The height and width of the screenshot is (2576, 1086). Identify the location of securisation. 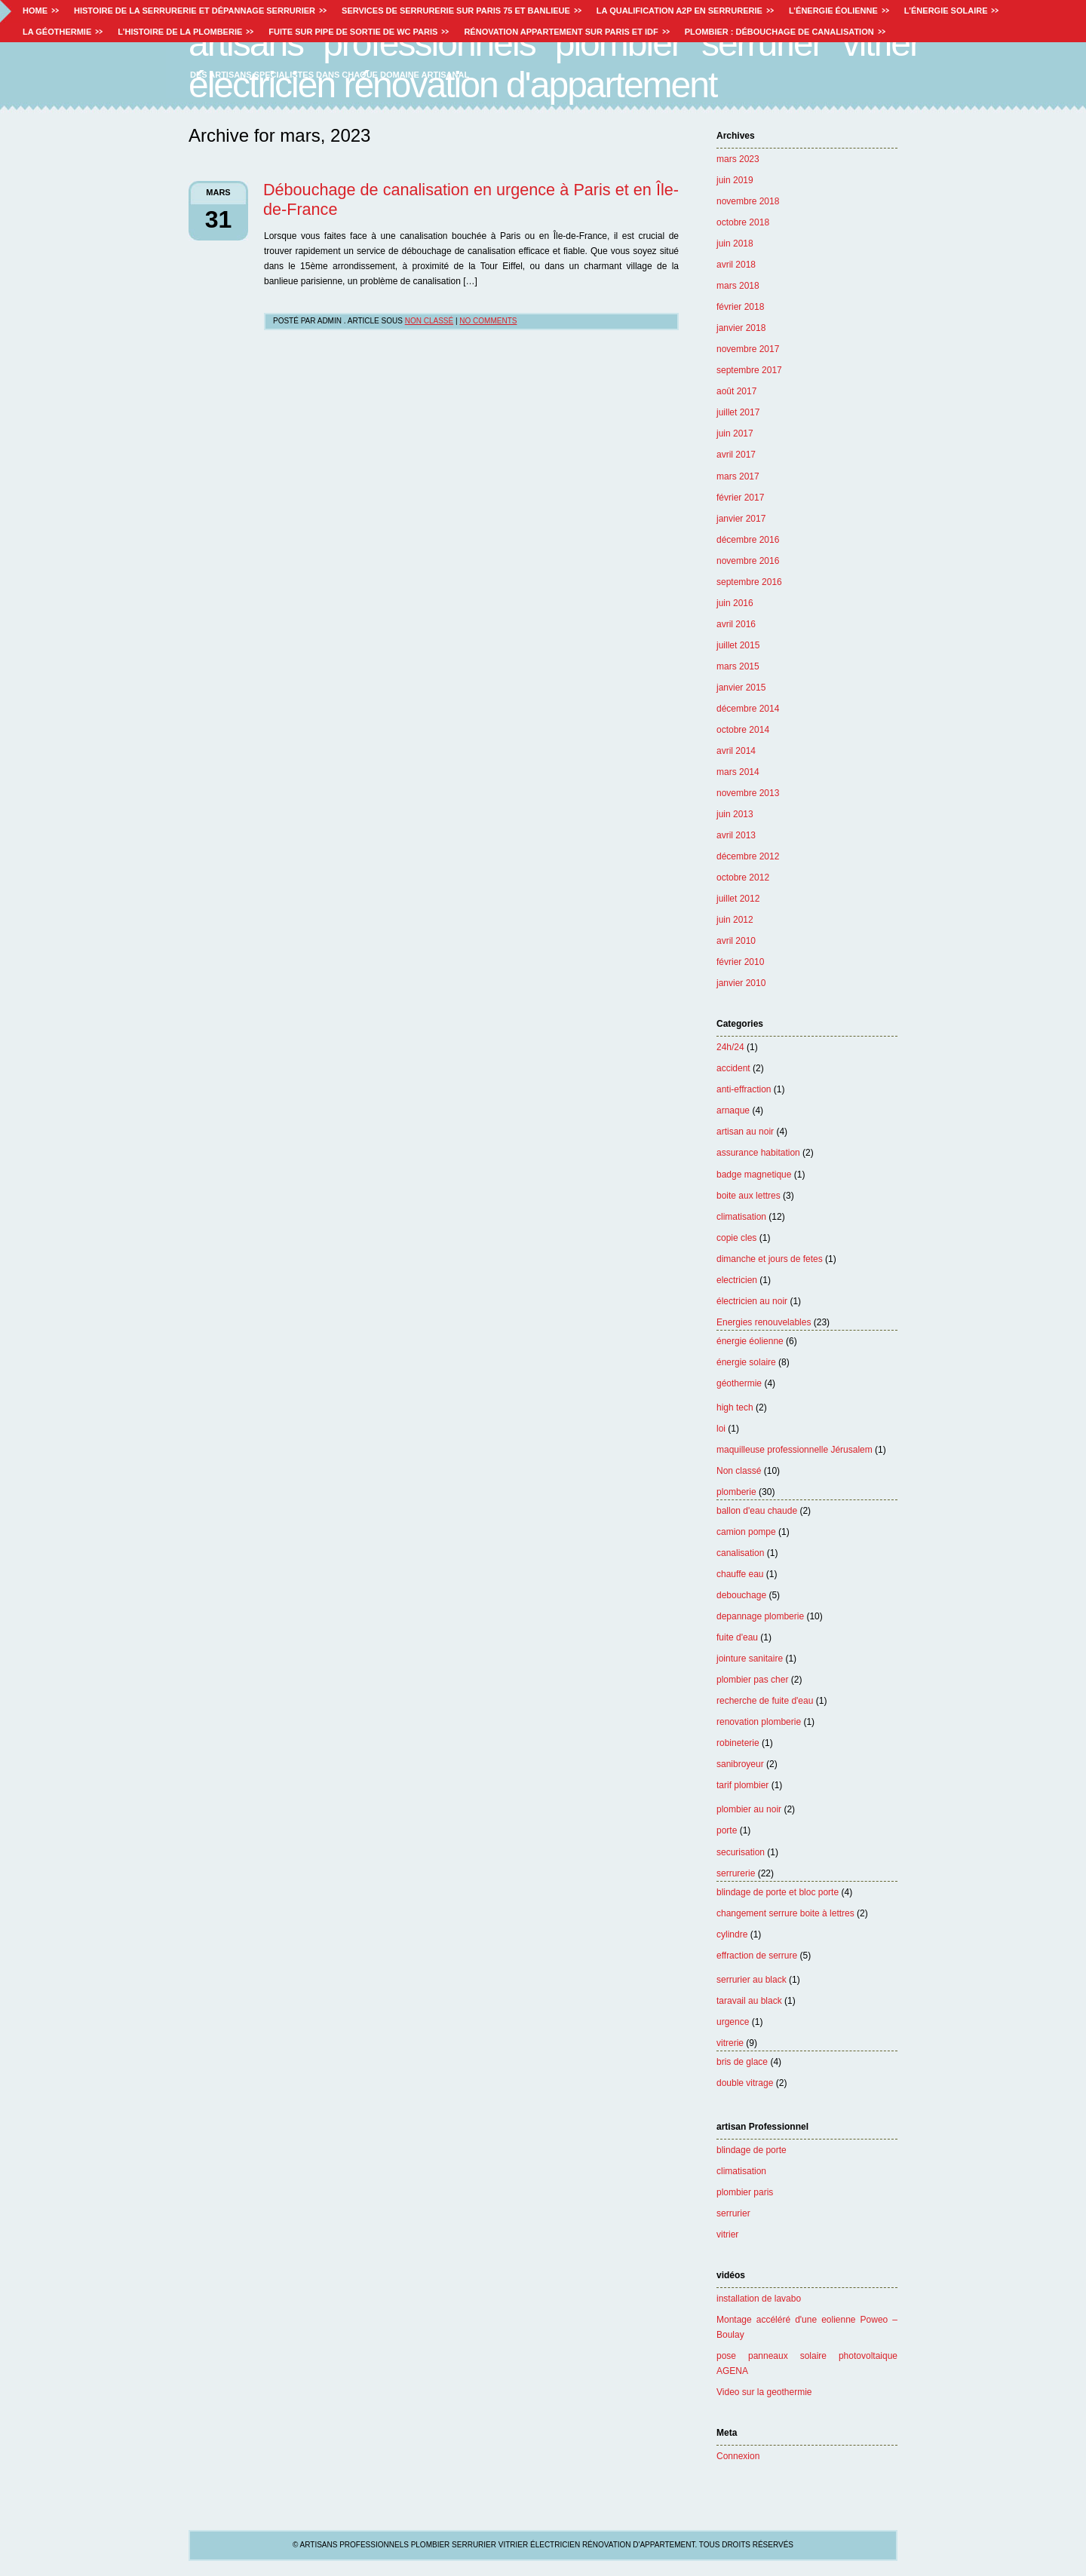
(740, 1852).